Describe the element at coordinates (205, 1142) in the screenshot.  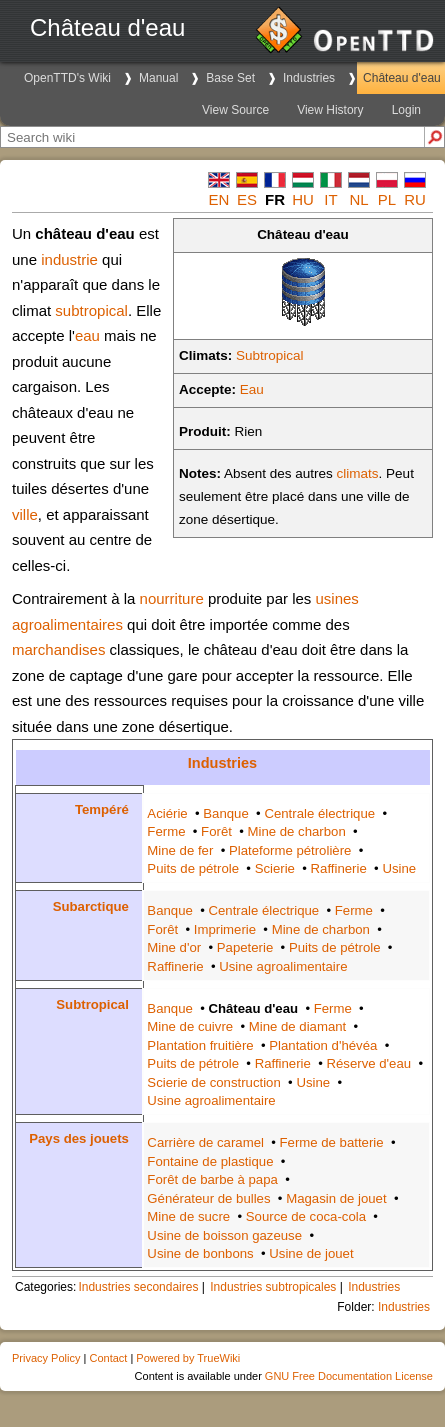
I see `Carrière de caramel` at that location.